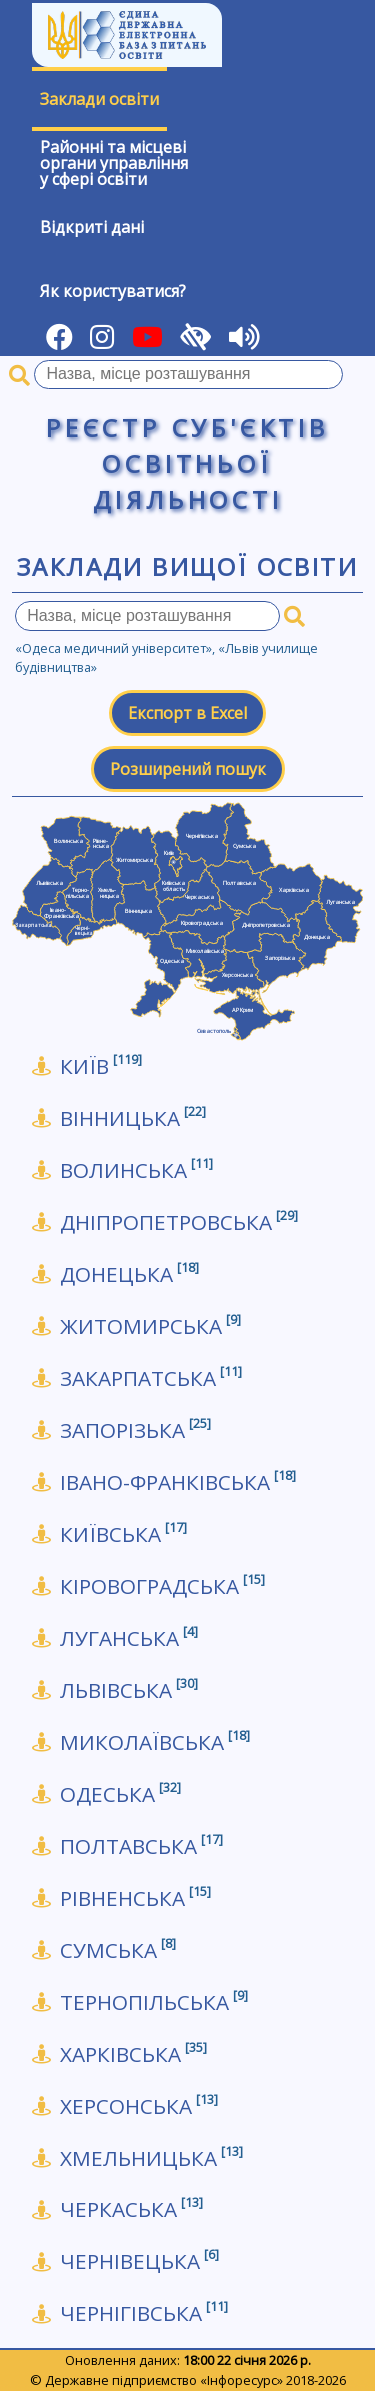 This screenshot has height=2391, width=375. I want to click on Хмельницька, so click(151, 2158).